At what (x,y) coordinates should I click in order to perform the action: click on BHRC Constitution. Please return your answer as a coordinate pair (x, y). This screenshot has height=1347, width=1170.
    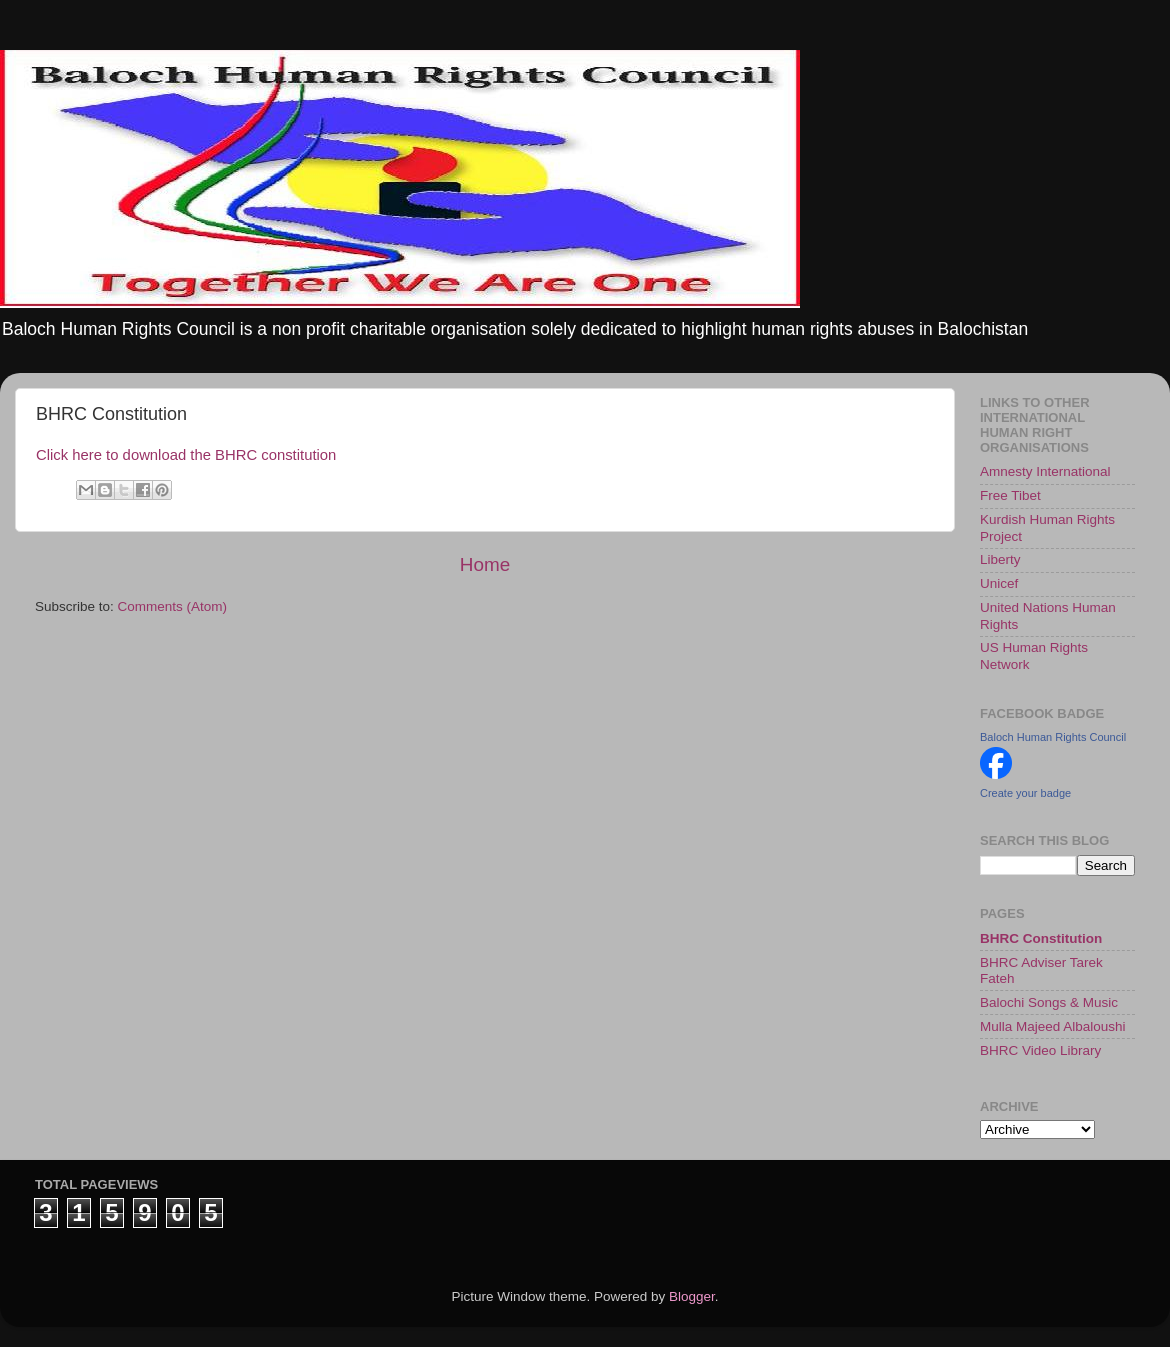
    Looking at the image, I should click on (1041, 938).